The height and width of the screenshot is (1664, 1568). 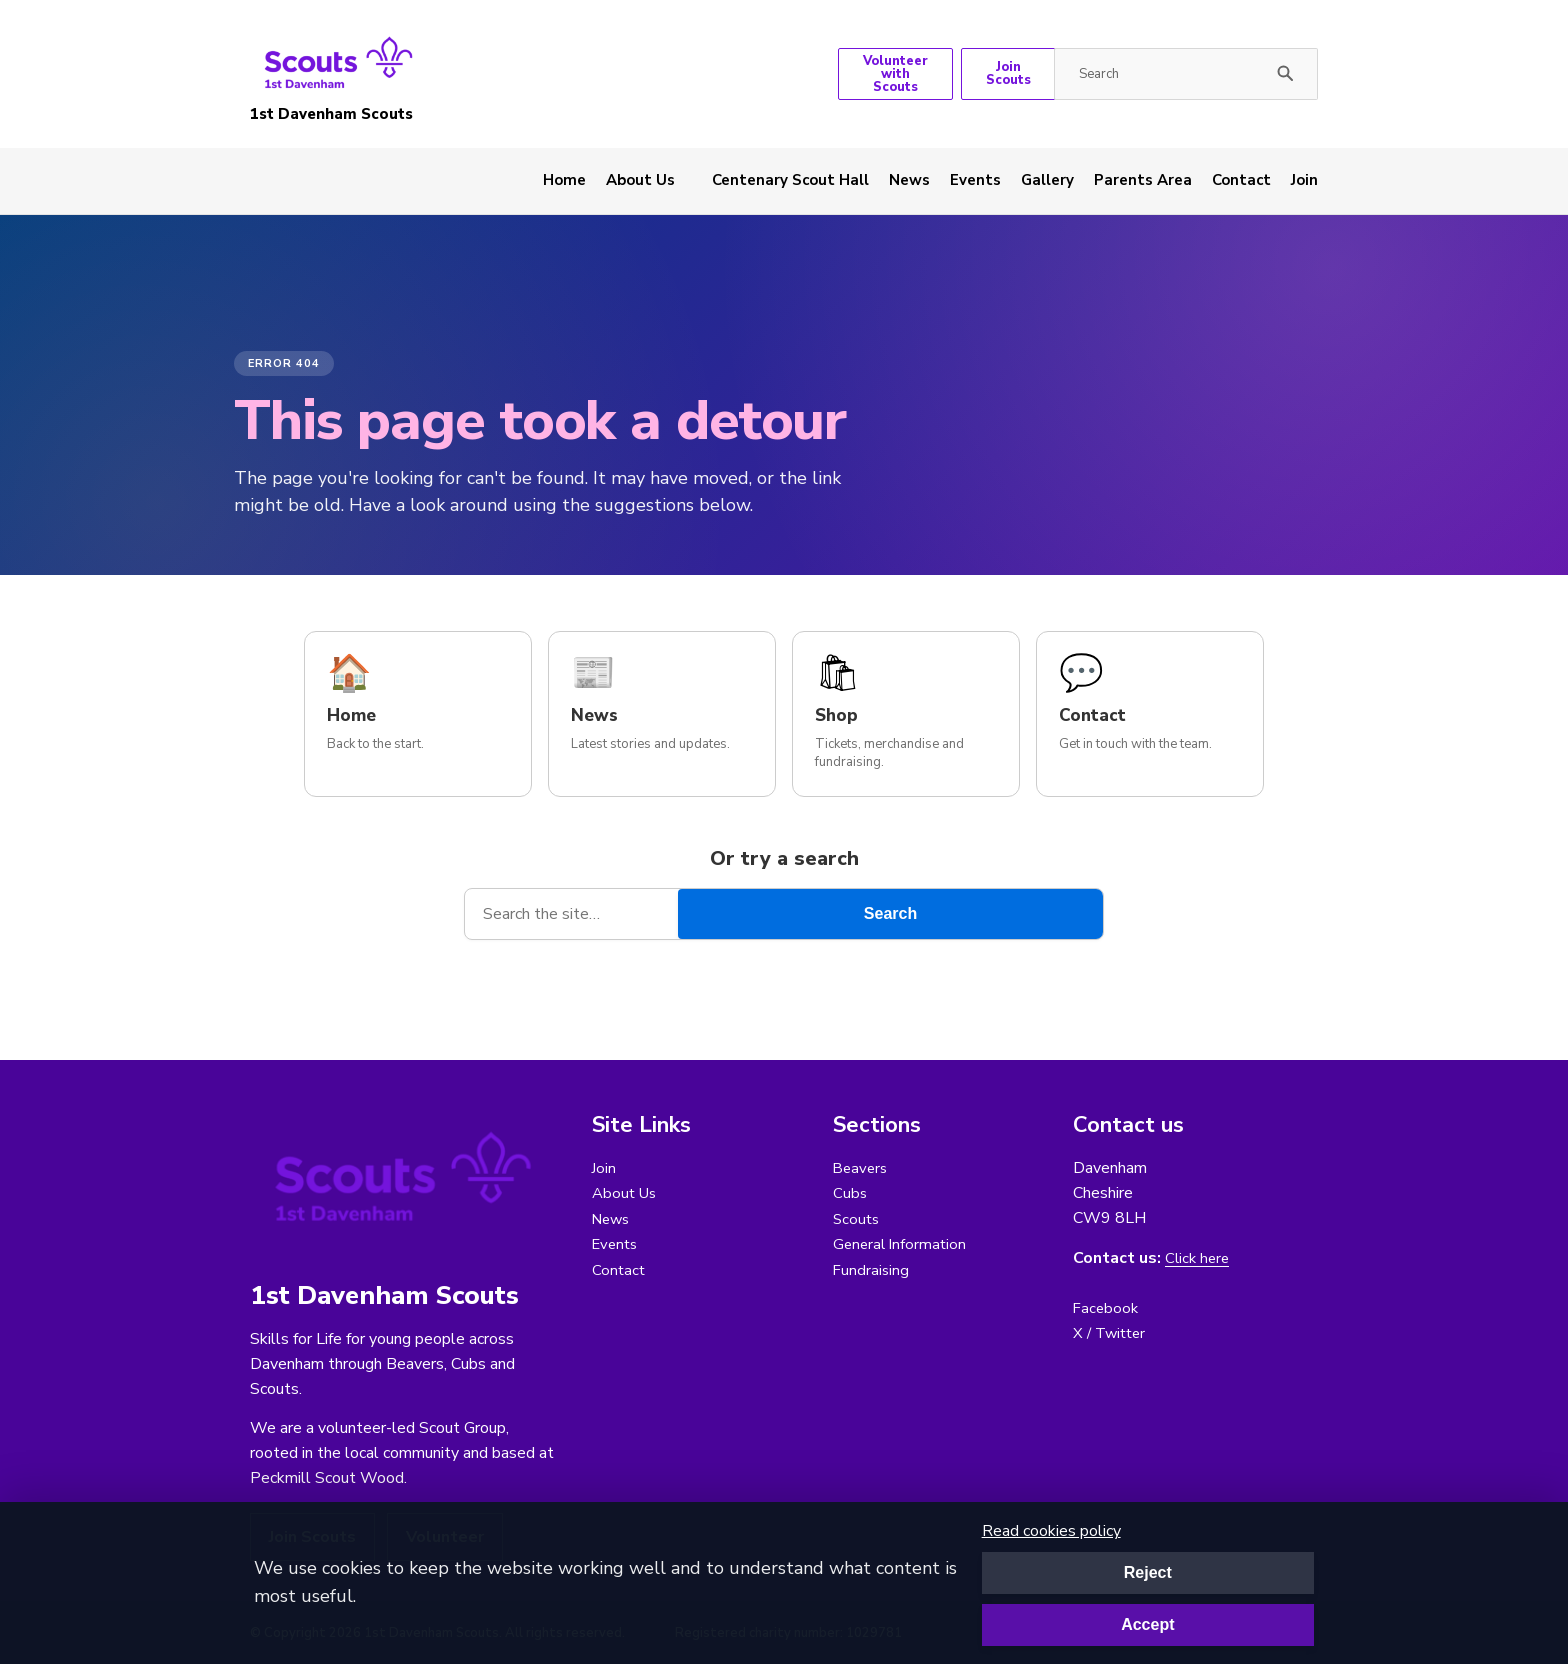 I want to click on Centenary Scout Hall, so click(x=790, y=180).